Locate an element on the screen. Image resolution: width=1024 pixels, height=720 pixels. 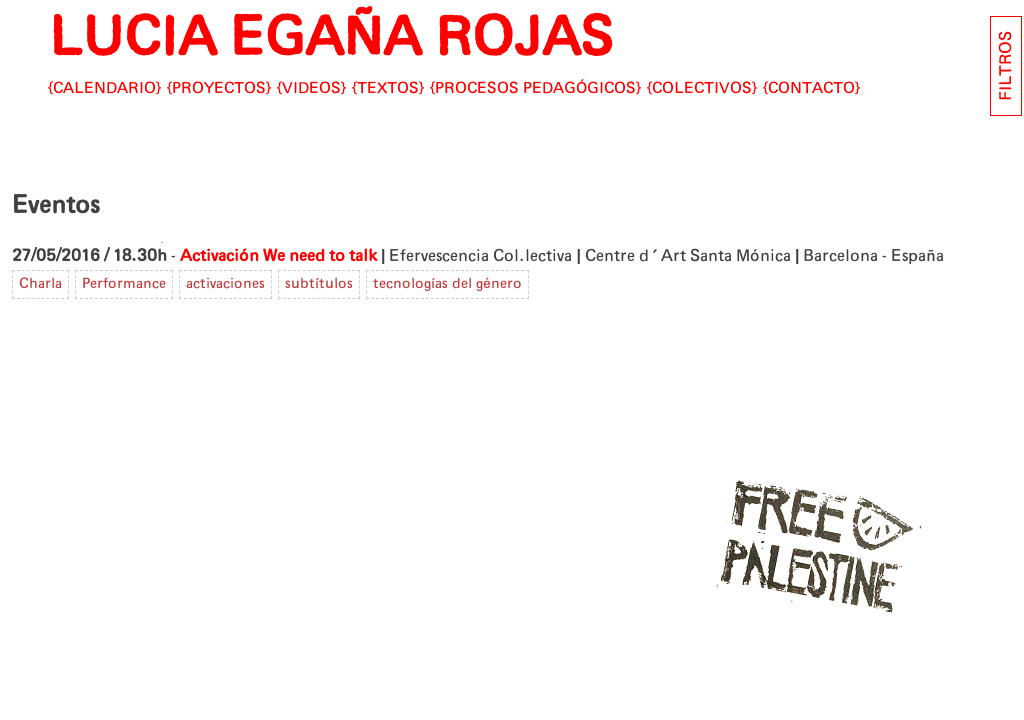
tecnologías del género is located at coordinates (447, 284).